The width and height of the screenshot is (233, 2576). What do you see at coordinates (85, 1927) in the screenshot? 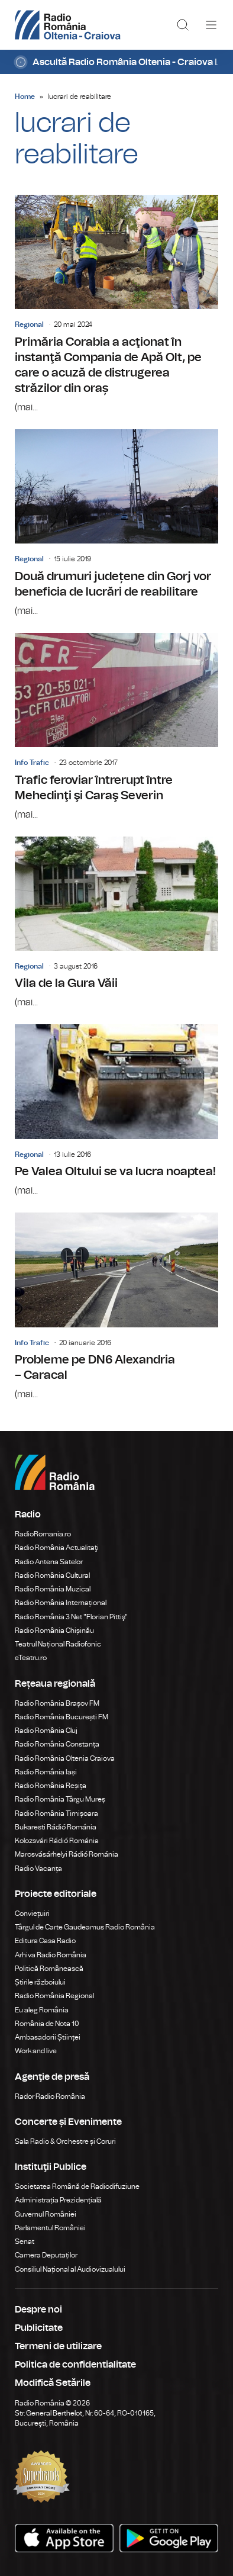
I see `Târgul de Carte Gaudeamus Radio România` at bounding box center [85, 1927].